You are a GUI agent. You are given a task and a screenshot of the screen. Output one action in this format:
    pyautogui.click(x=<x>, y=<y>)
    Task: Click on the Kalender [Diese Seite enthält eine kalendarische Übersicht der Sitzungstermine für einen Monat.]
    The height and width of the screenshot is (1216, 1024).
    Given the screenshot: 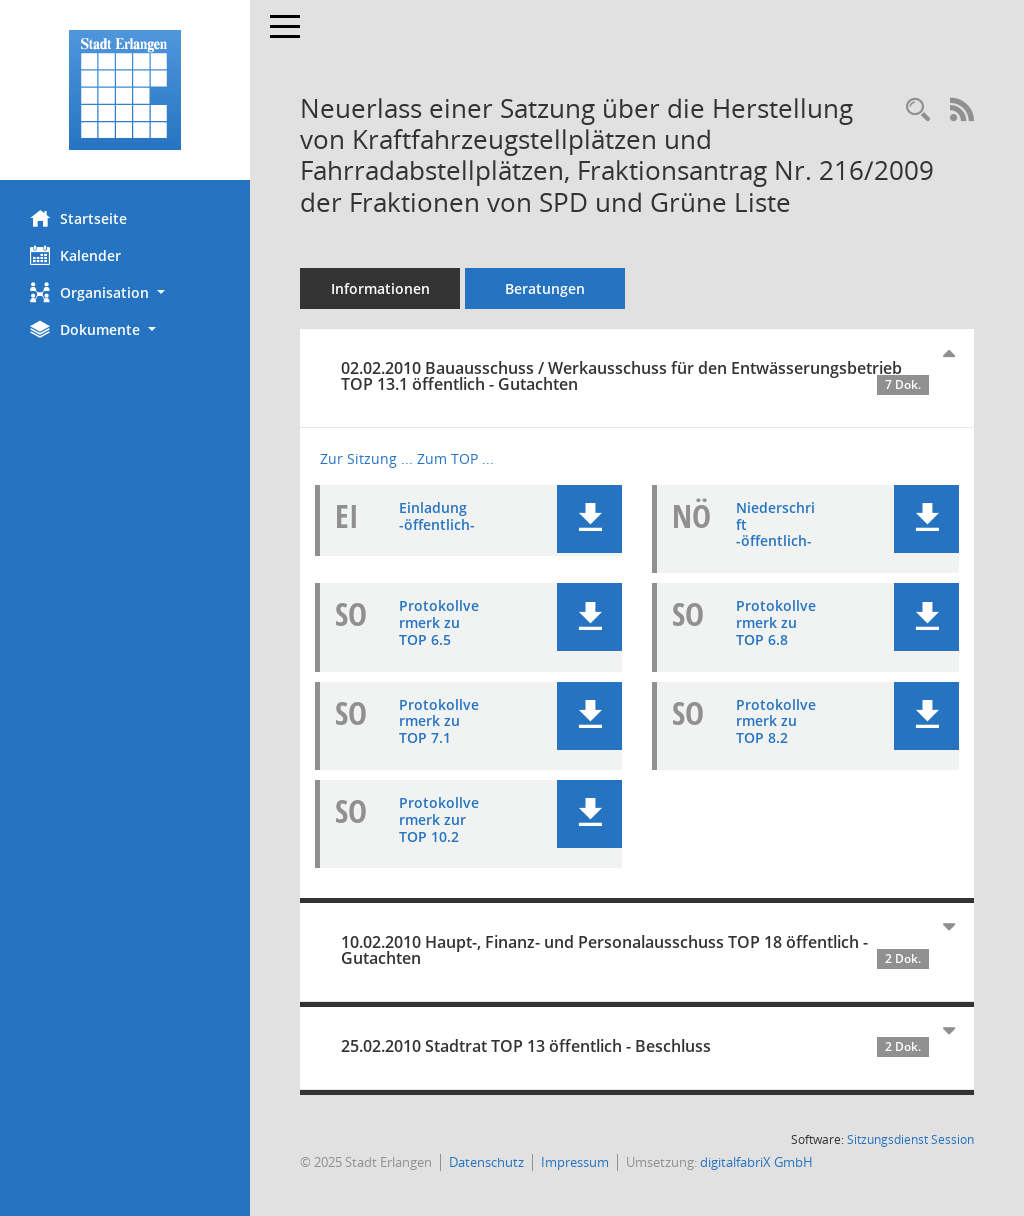 What is the action you would take?
    pyautogui.click(x=75, y=255)
    